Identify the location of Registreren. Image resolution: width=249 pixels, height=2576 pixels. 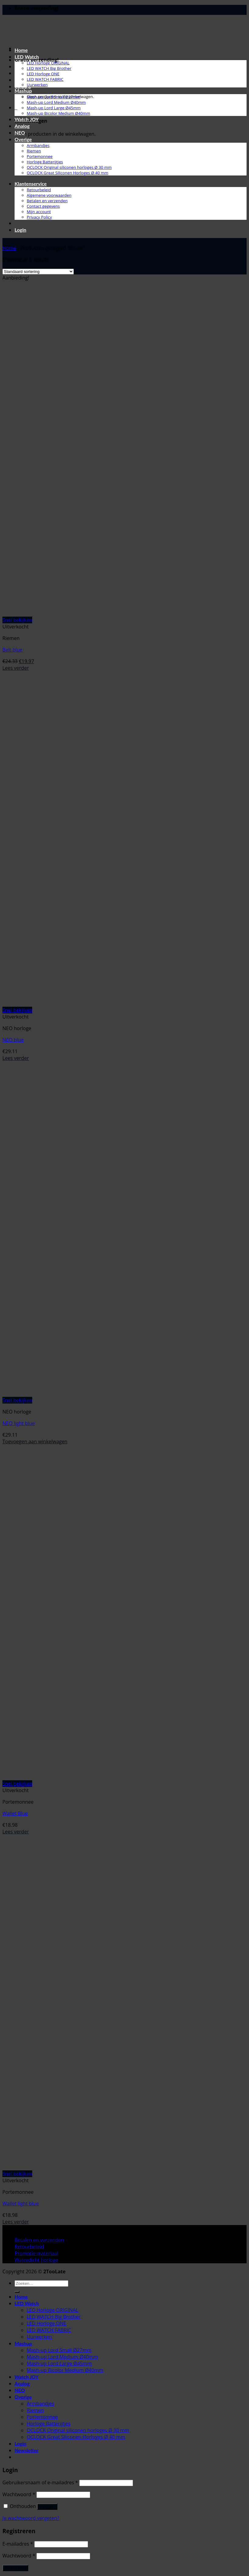
(15, 2568).